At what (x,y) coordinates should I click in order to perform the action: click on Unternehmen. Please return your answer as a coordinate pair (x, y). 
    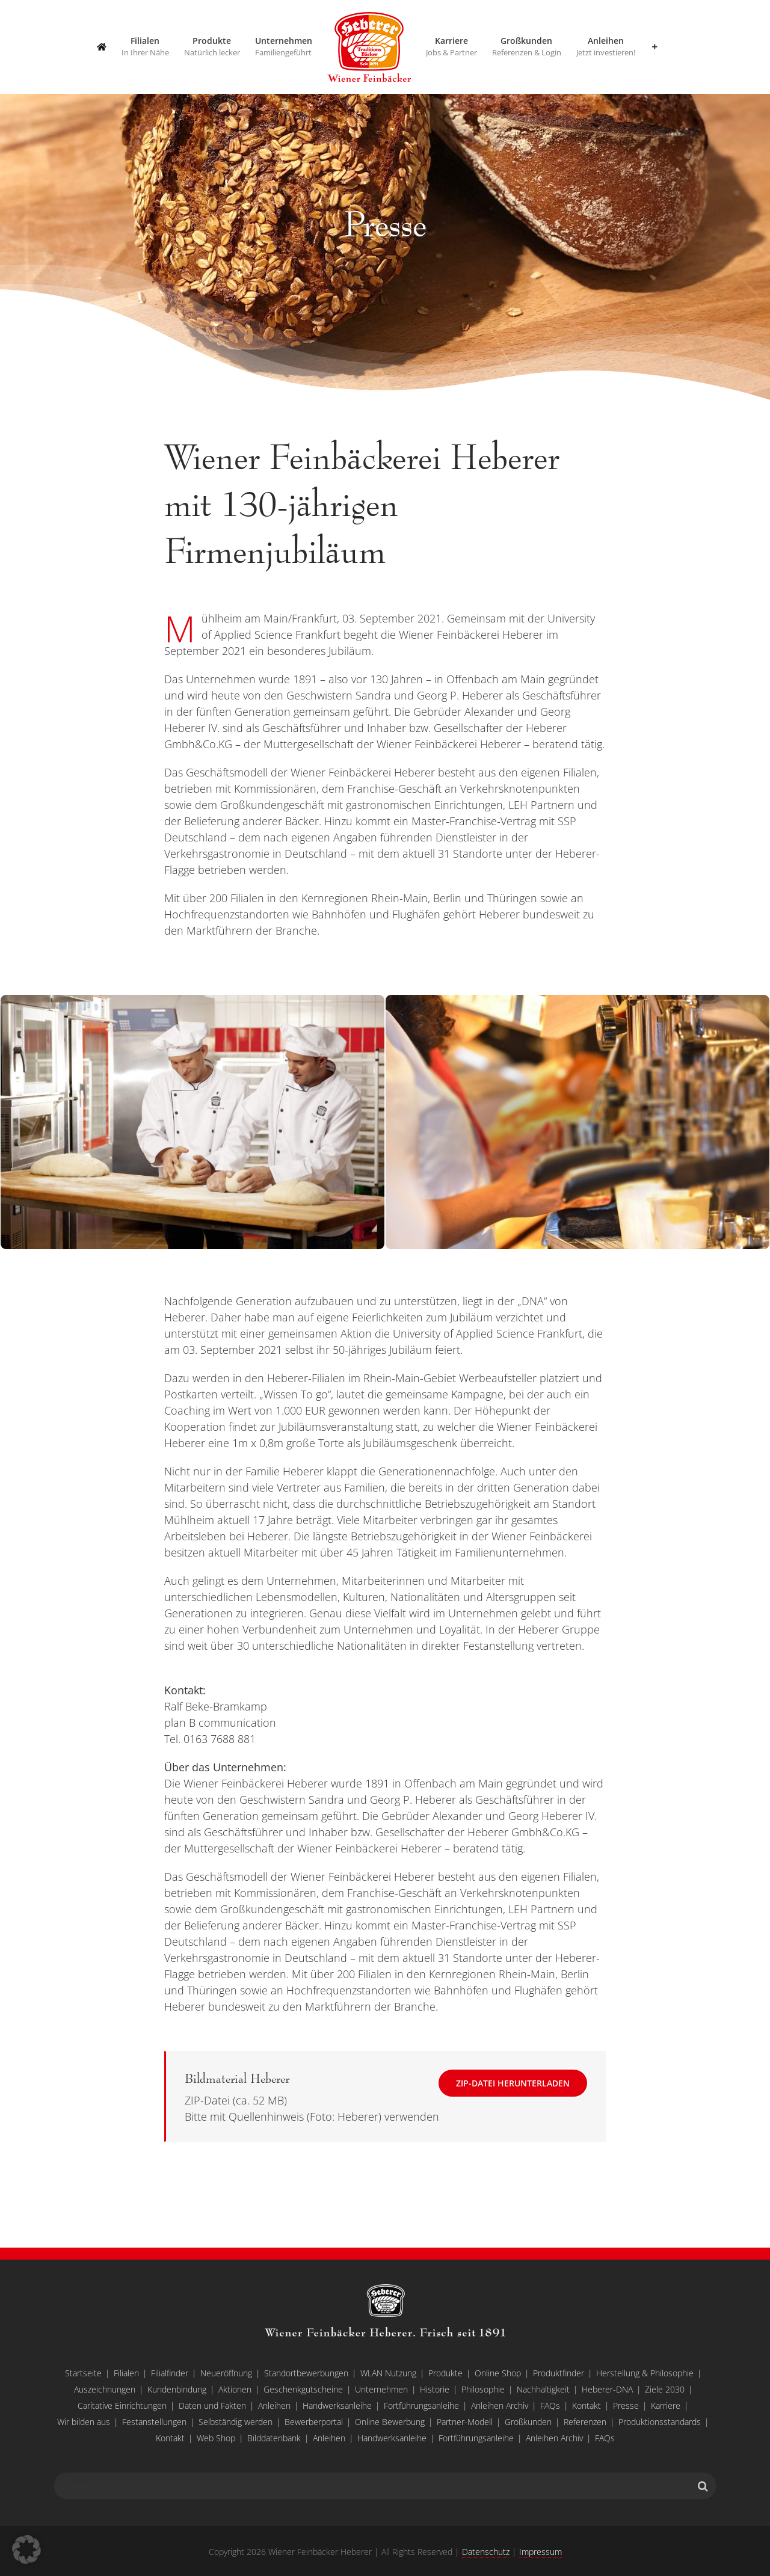
    Looking at the image, I should click on (381, 2389).